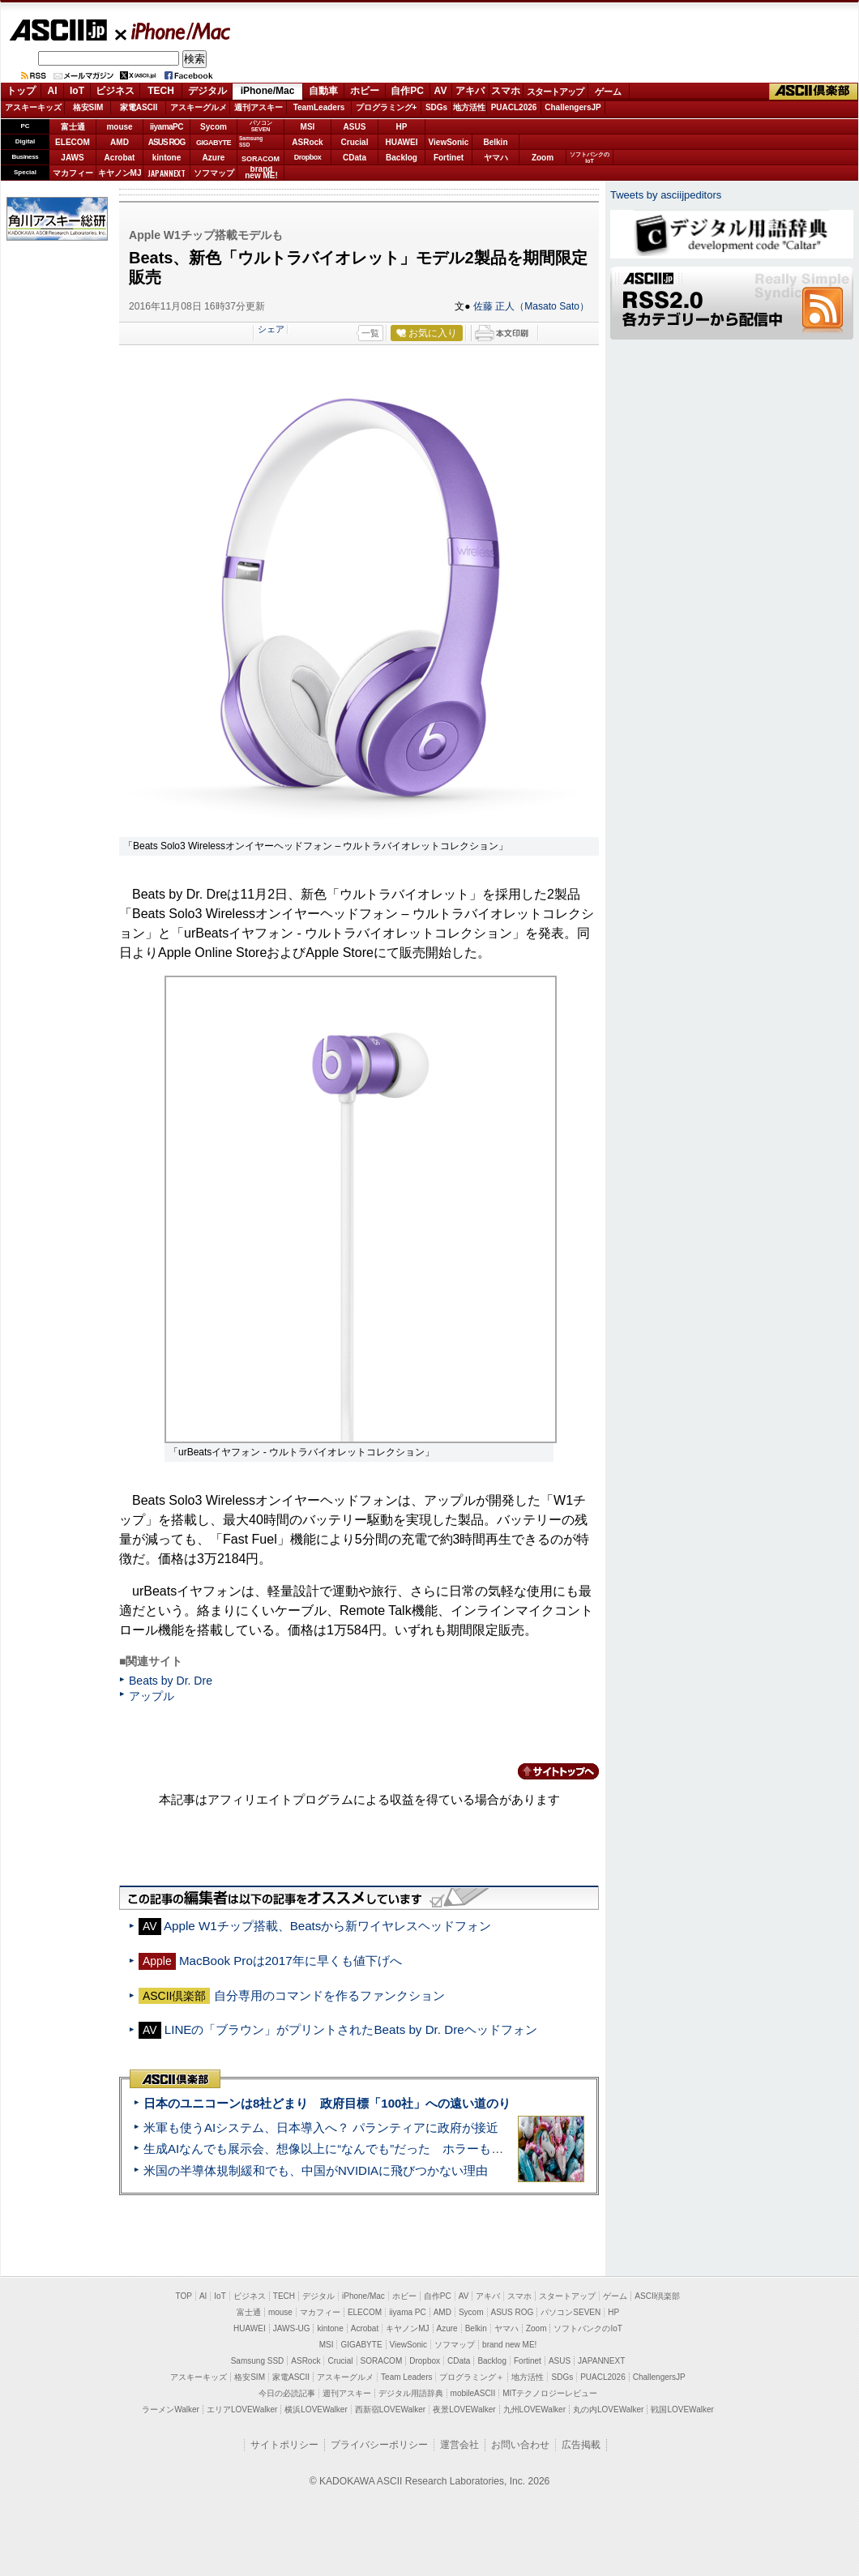 The width and height of the screenshot is (859, 2576). I want to click on TOP, so click(184, 2296).